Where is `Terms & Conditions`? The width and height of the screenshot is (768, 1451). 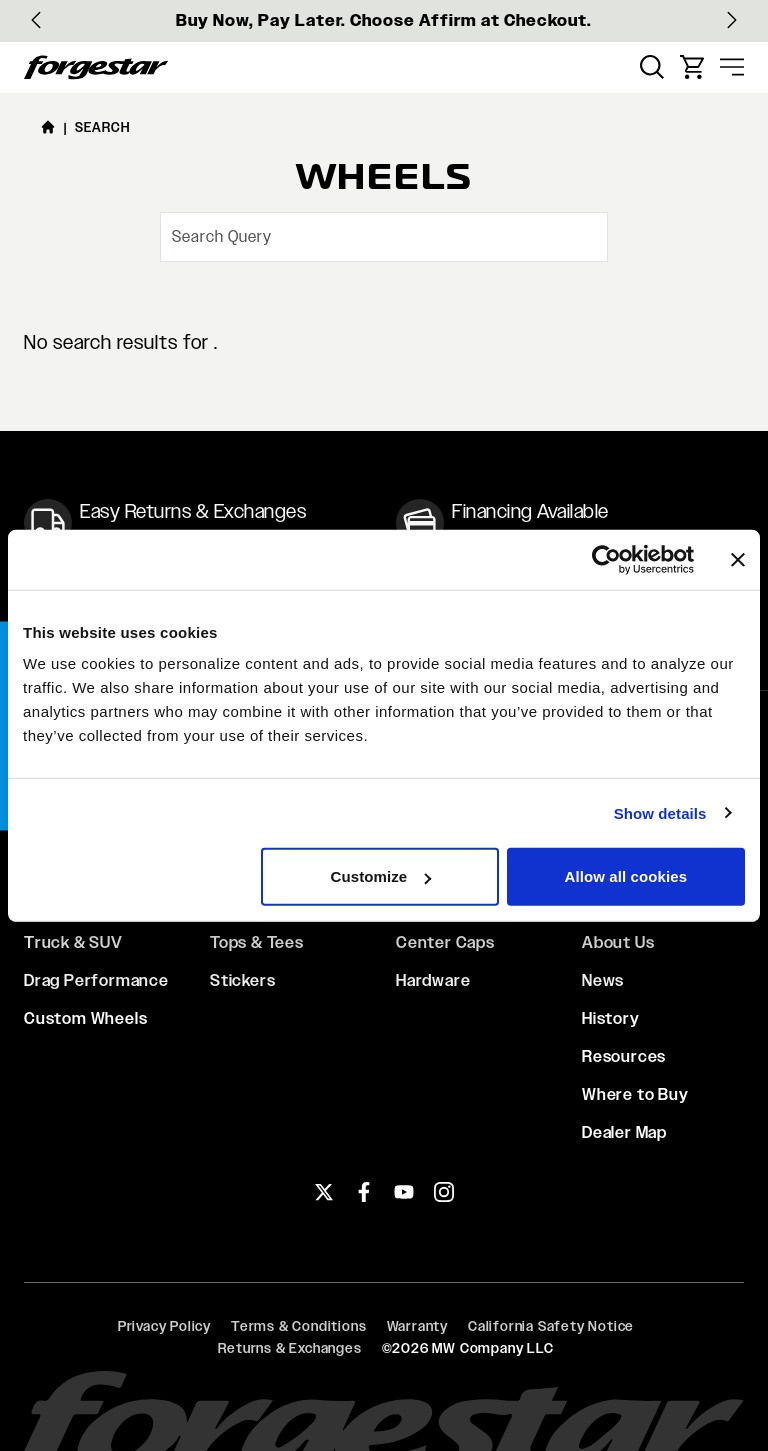
Terms & Conditions is located at coordinates (298, 1326).